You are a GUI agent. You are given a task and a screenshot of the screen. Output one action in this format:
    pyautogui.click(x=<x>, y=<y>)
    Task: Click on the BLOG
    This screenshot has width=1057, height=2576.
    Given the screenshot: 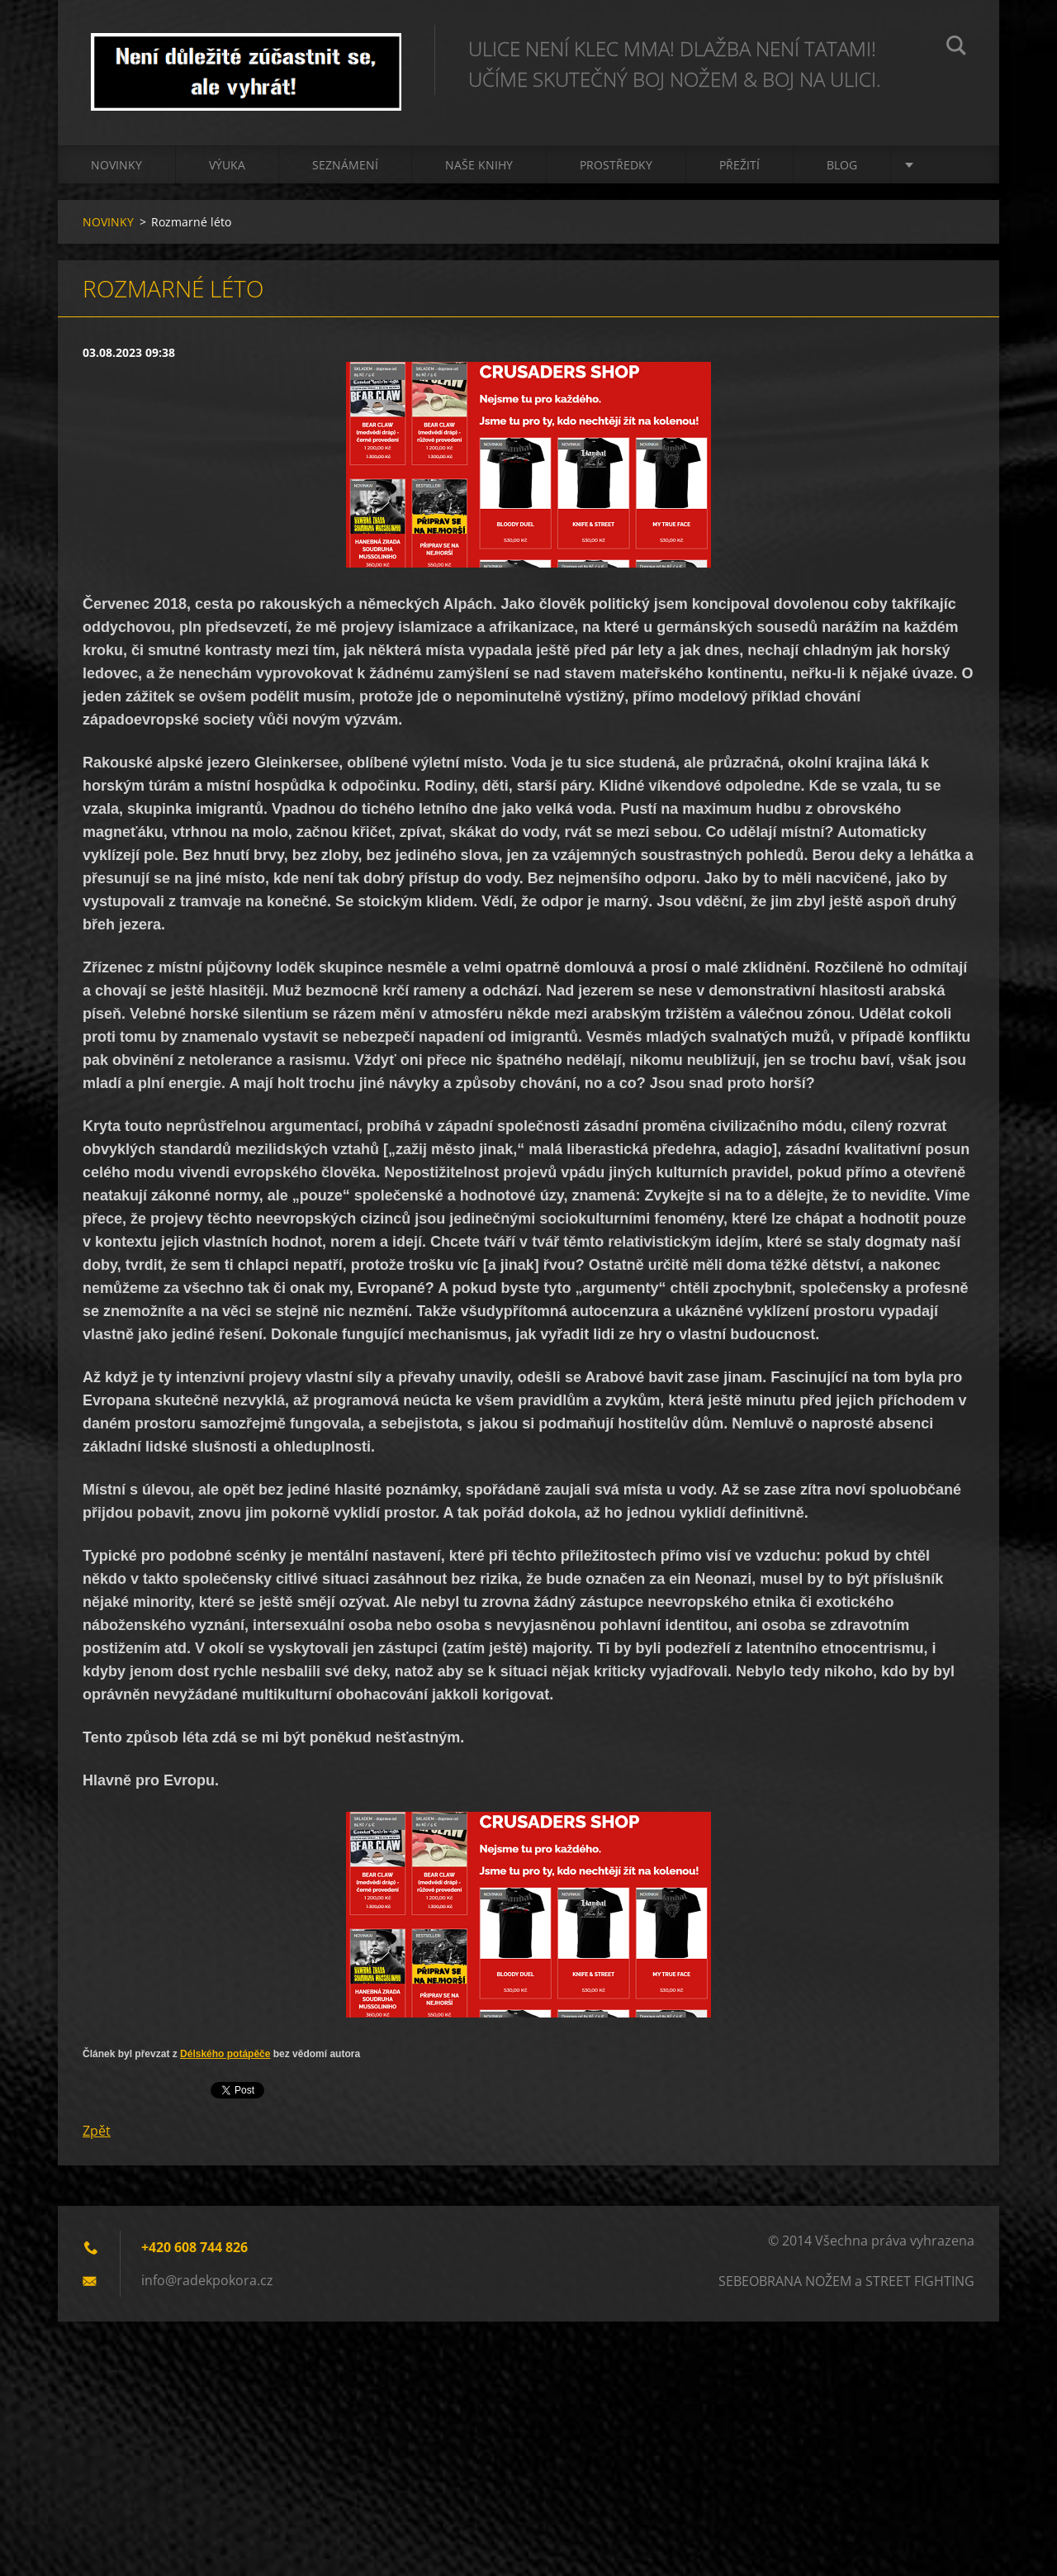 What is the action you would take?
    pyautogui.click(x=842, y=165)
    